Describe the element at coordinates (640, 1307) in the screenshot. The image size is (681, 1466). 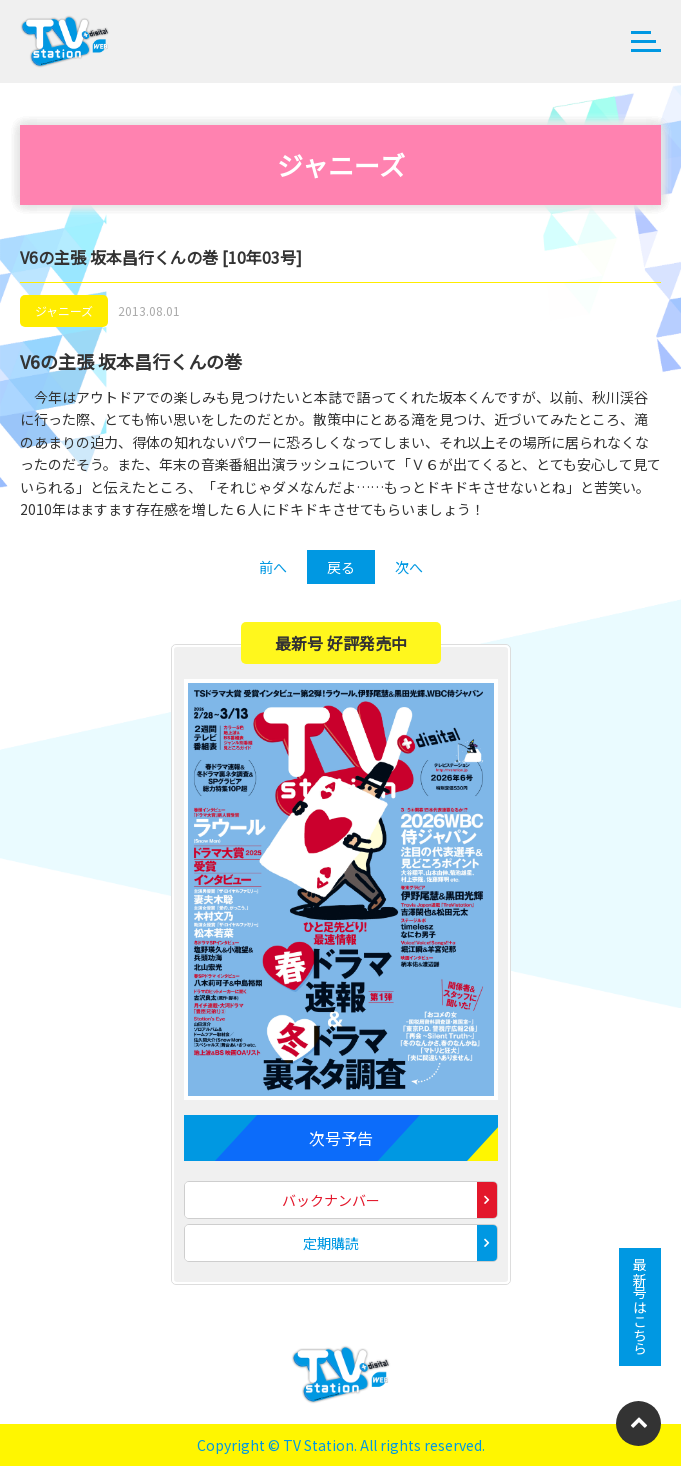
I see `最新号はこちら` at that location.